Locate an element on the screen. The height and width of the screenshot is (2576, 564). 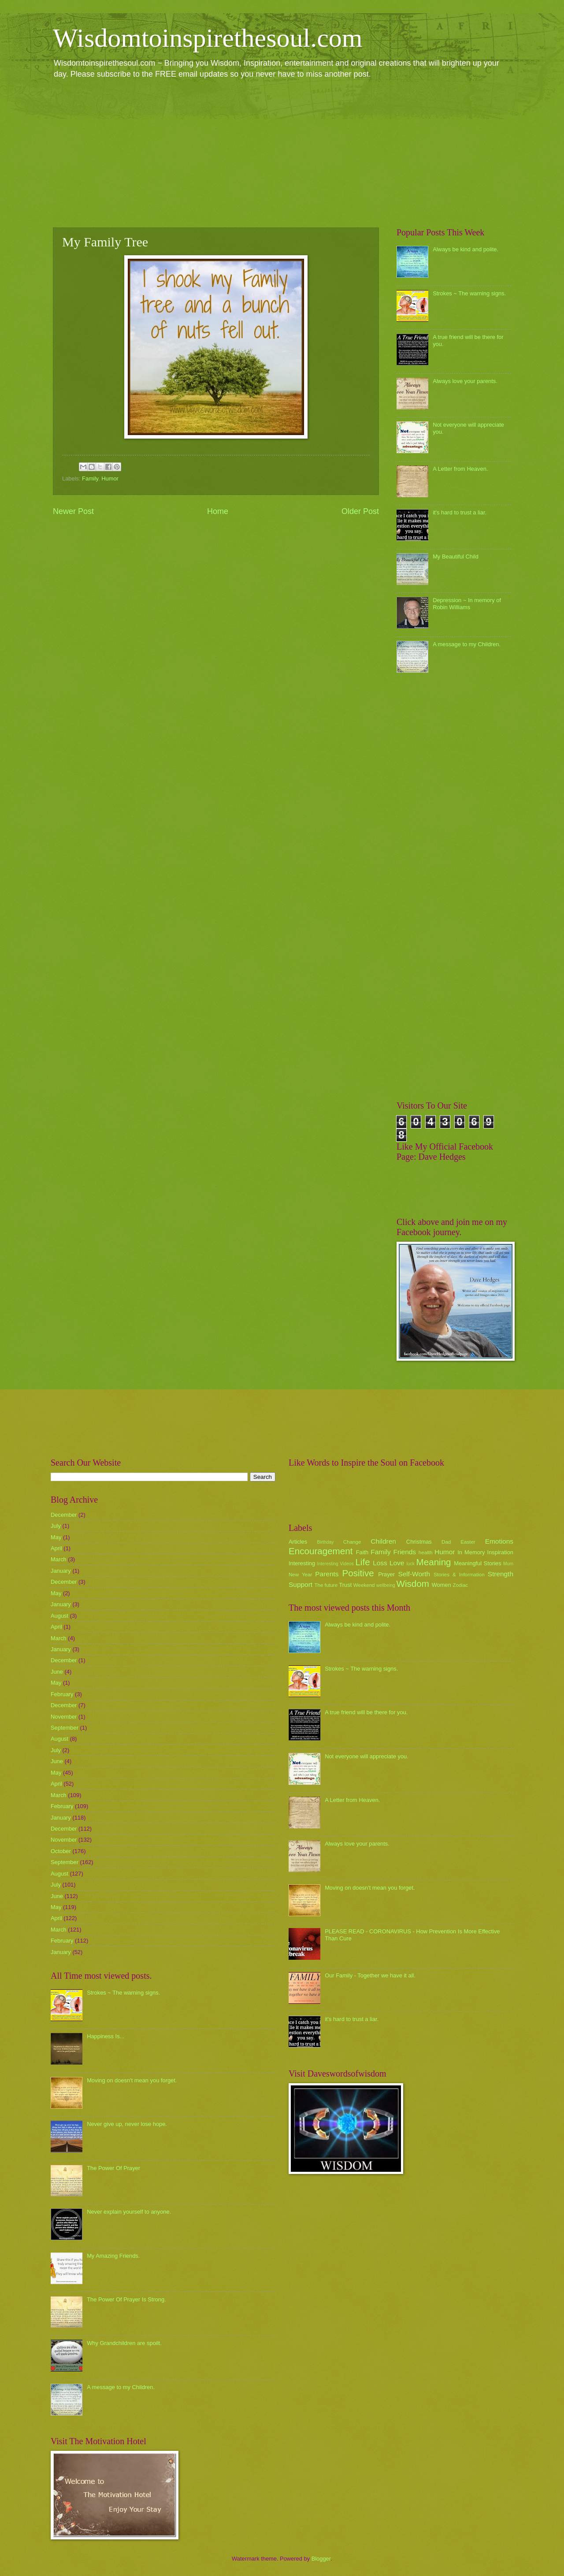
Parents is located at coordinates (326, 1574).